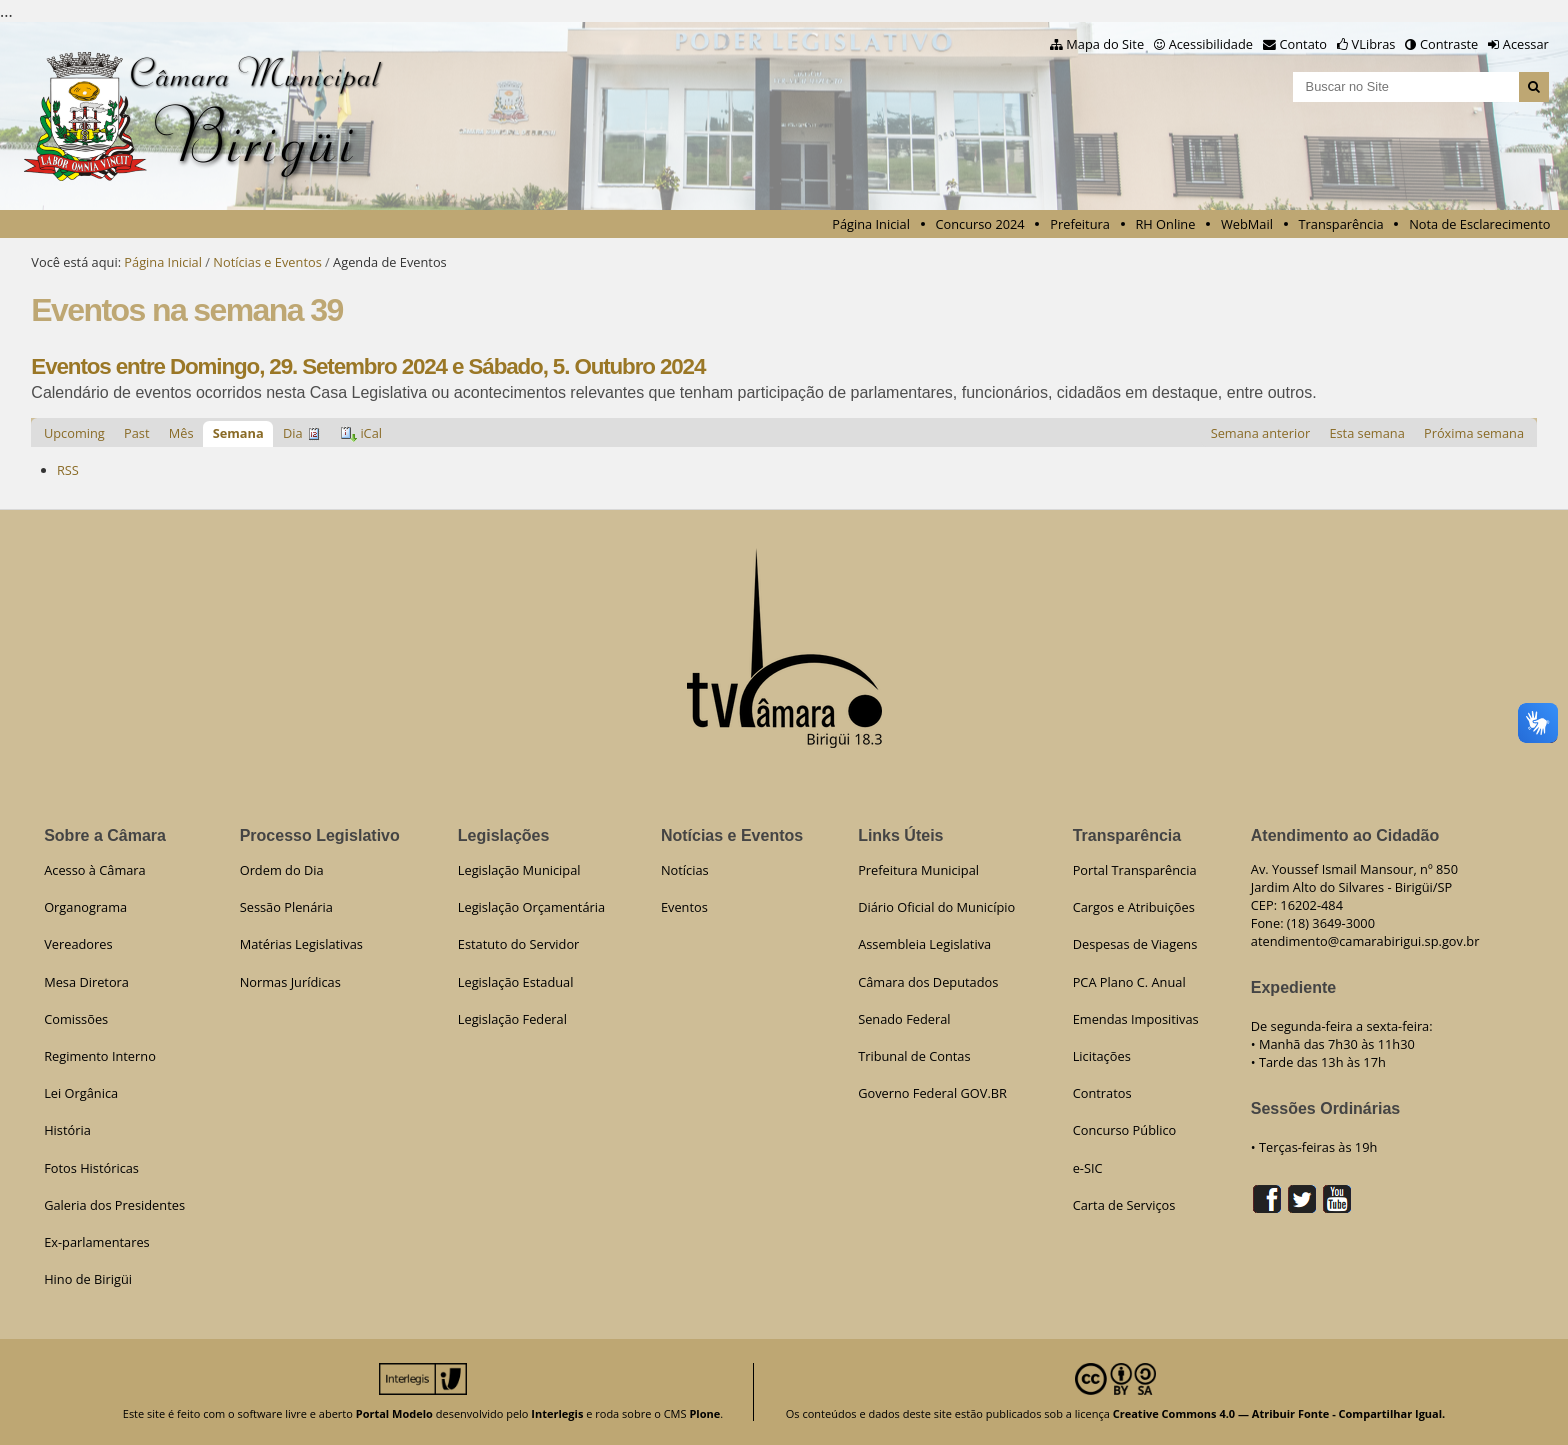 The image size is (1568, 1445). I want to click on Sessão Plenária, so click(286, 907).